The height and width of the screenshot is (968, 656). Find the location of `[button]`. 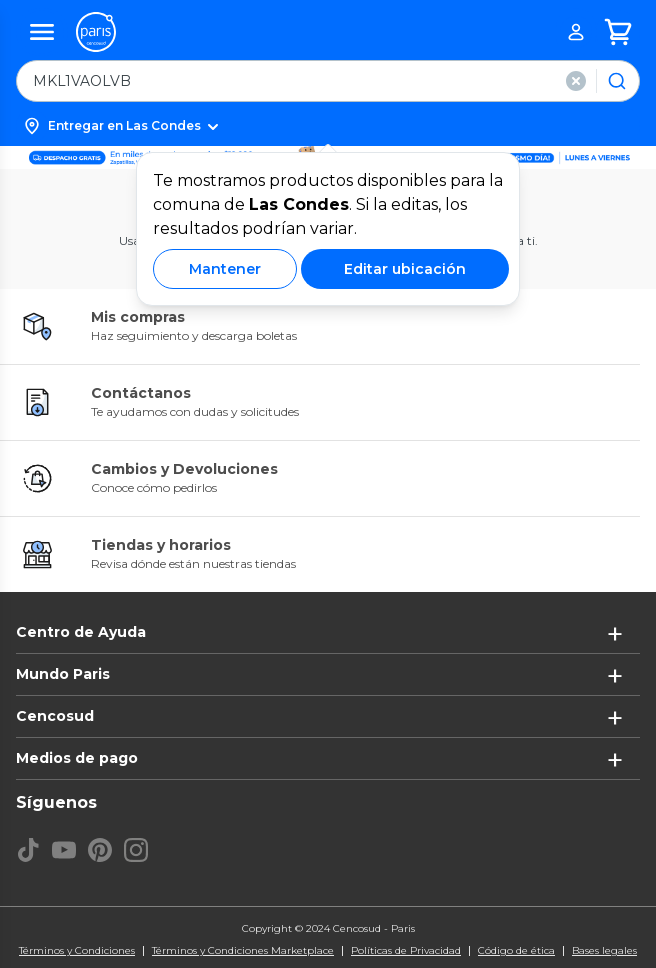

[button] is located at coordinates (328, 126).